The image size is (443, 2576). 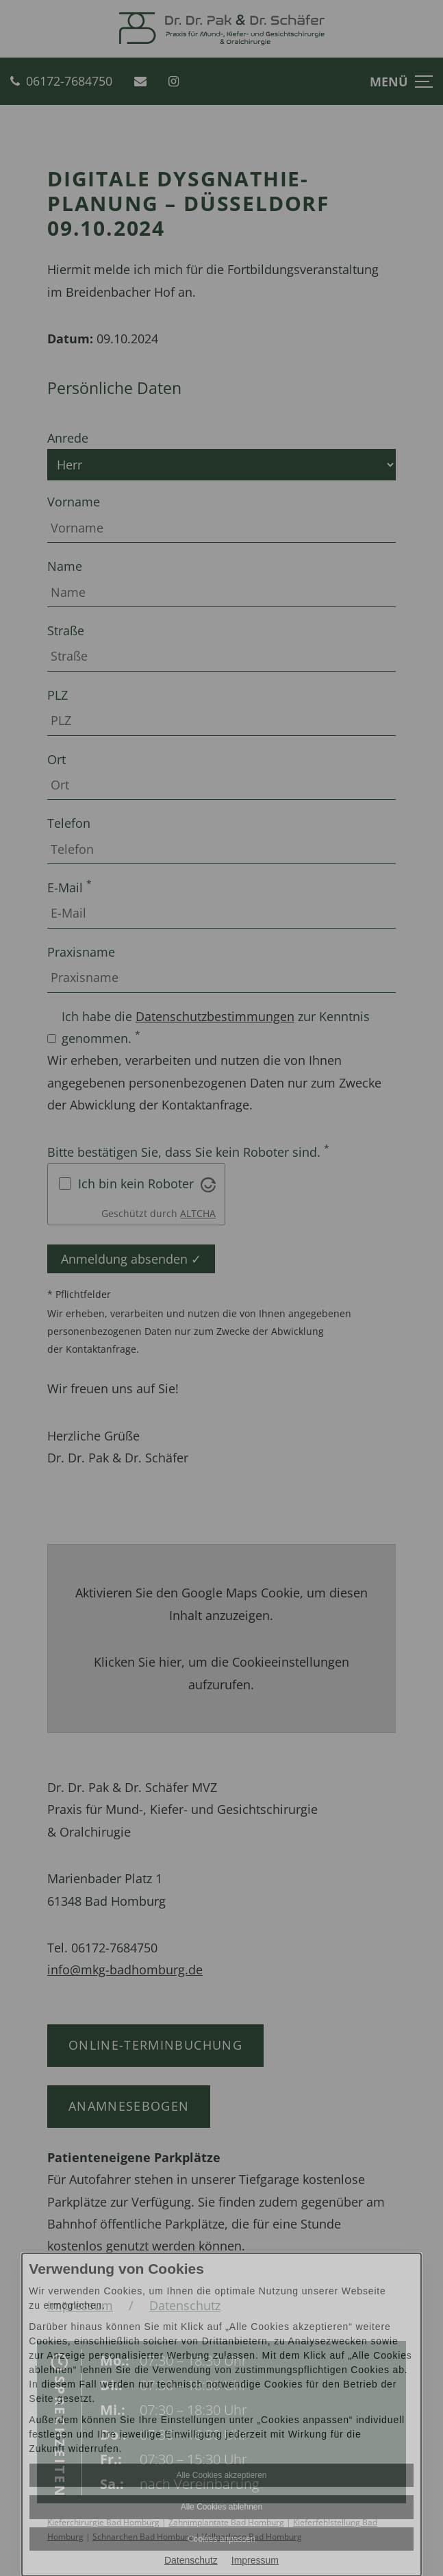 I want to click on Impressum, so click(x=255, y=2560).